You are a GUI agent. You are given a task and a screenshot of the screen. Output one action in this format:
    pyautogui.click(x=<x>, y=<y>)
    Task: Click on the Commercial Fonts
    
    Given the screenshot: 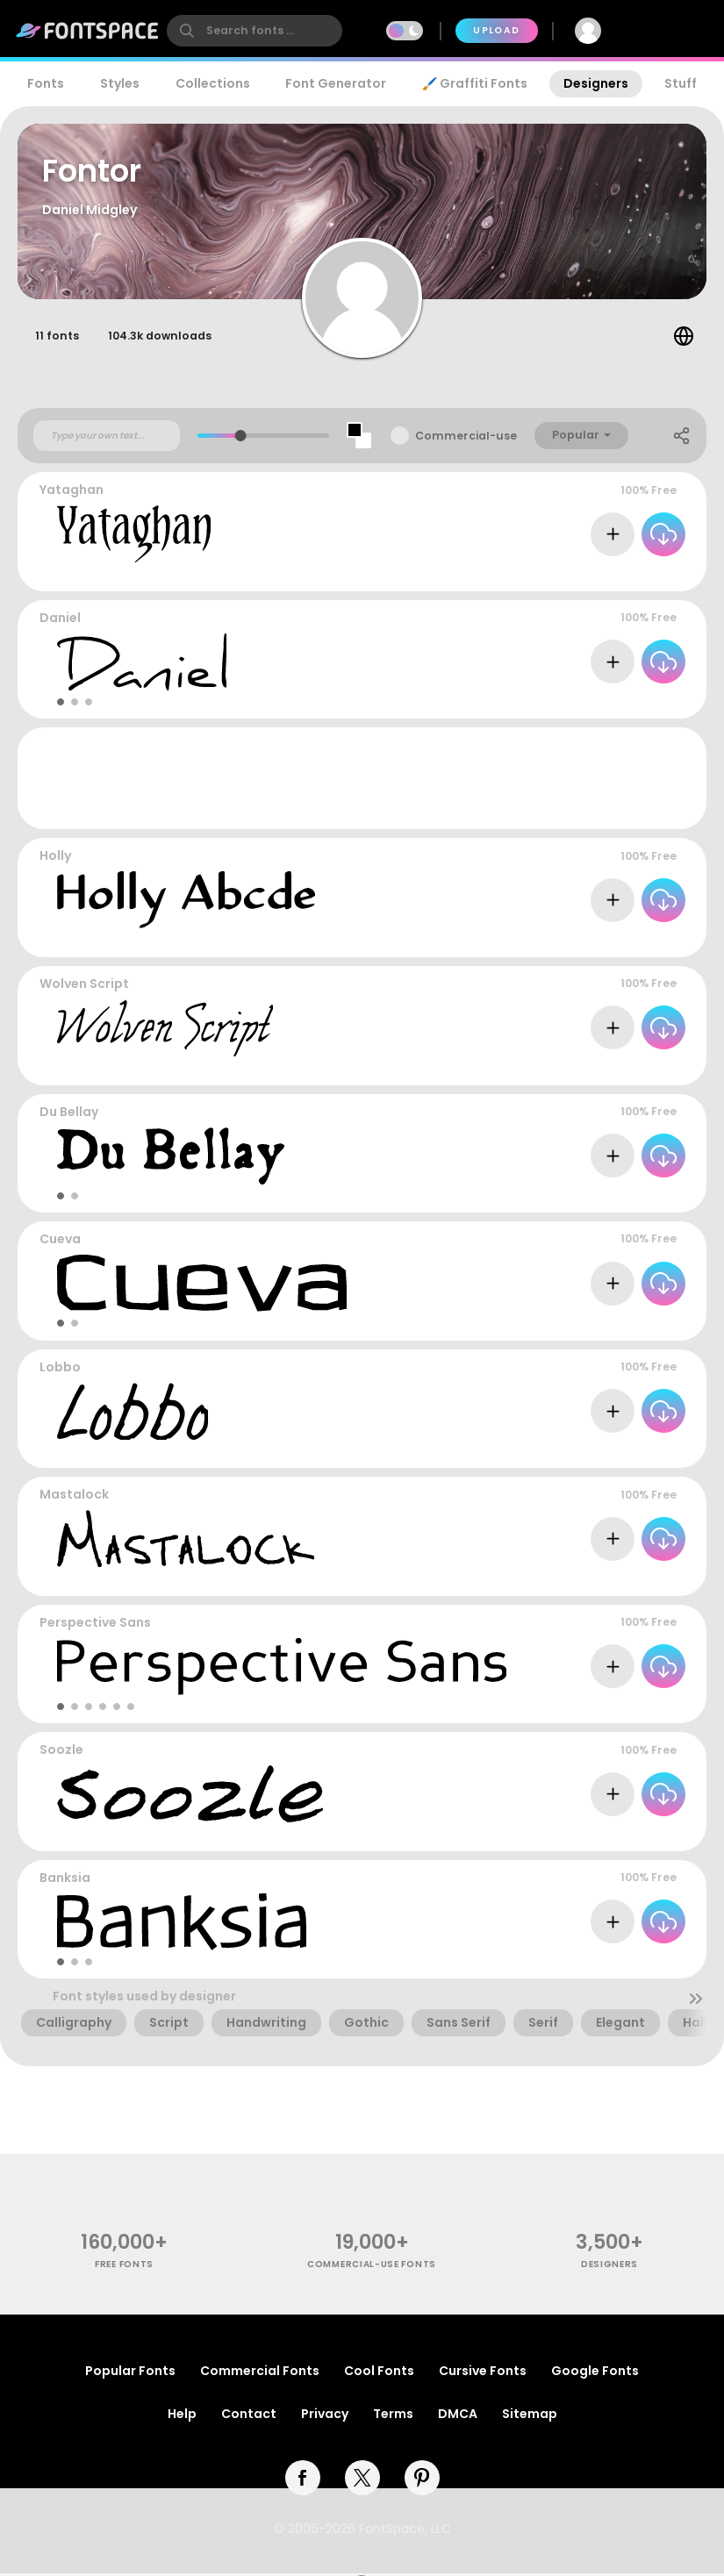 What is the action you would take?
    pyautogui.click(x=259, y=2373)
    